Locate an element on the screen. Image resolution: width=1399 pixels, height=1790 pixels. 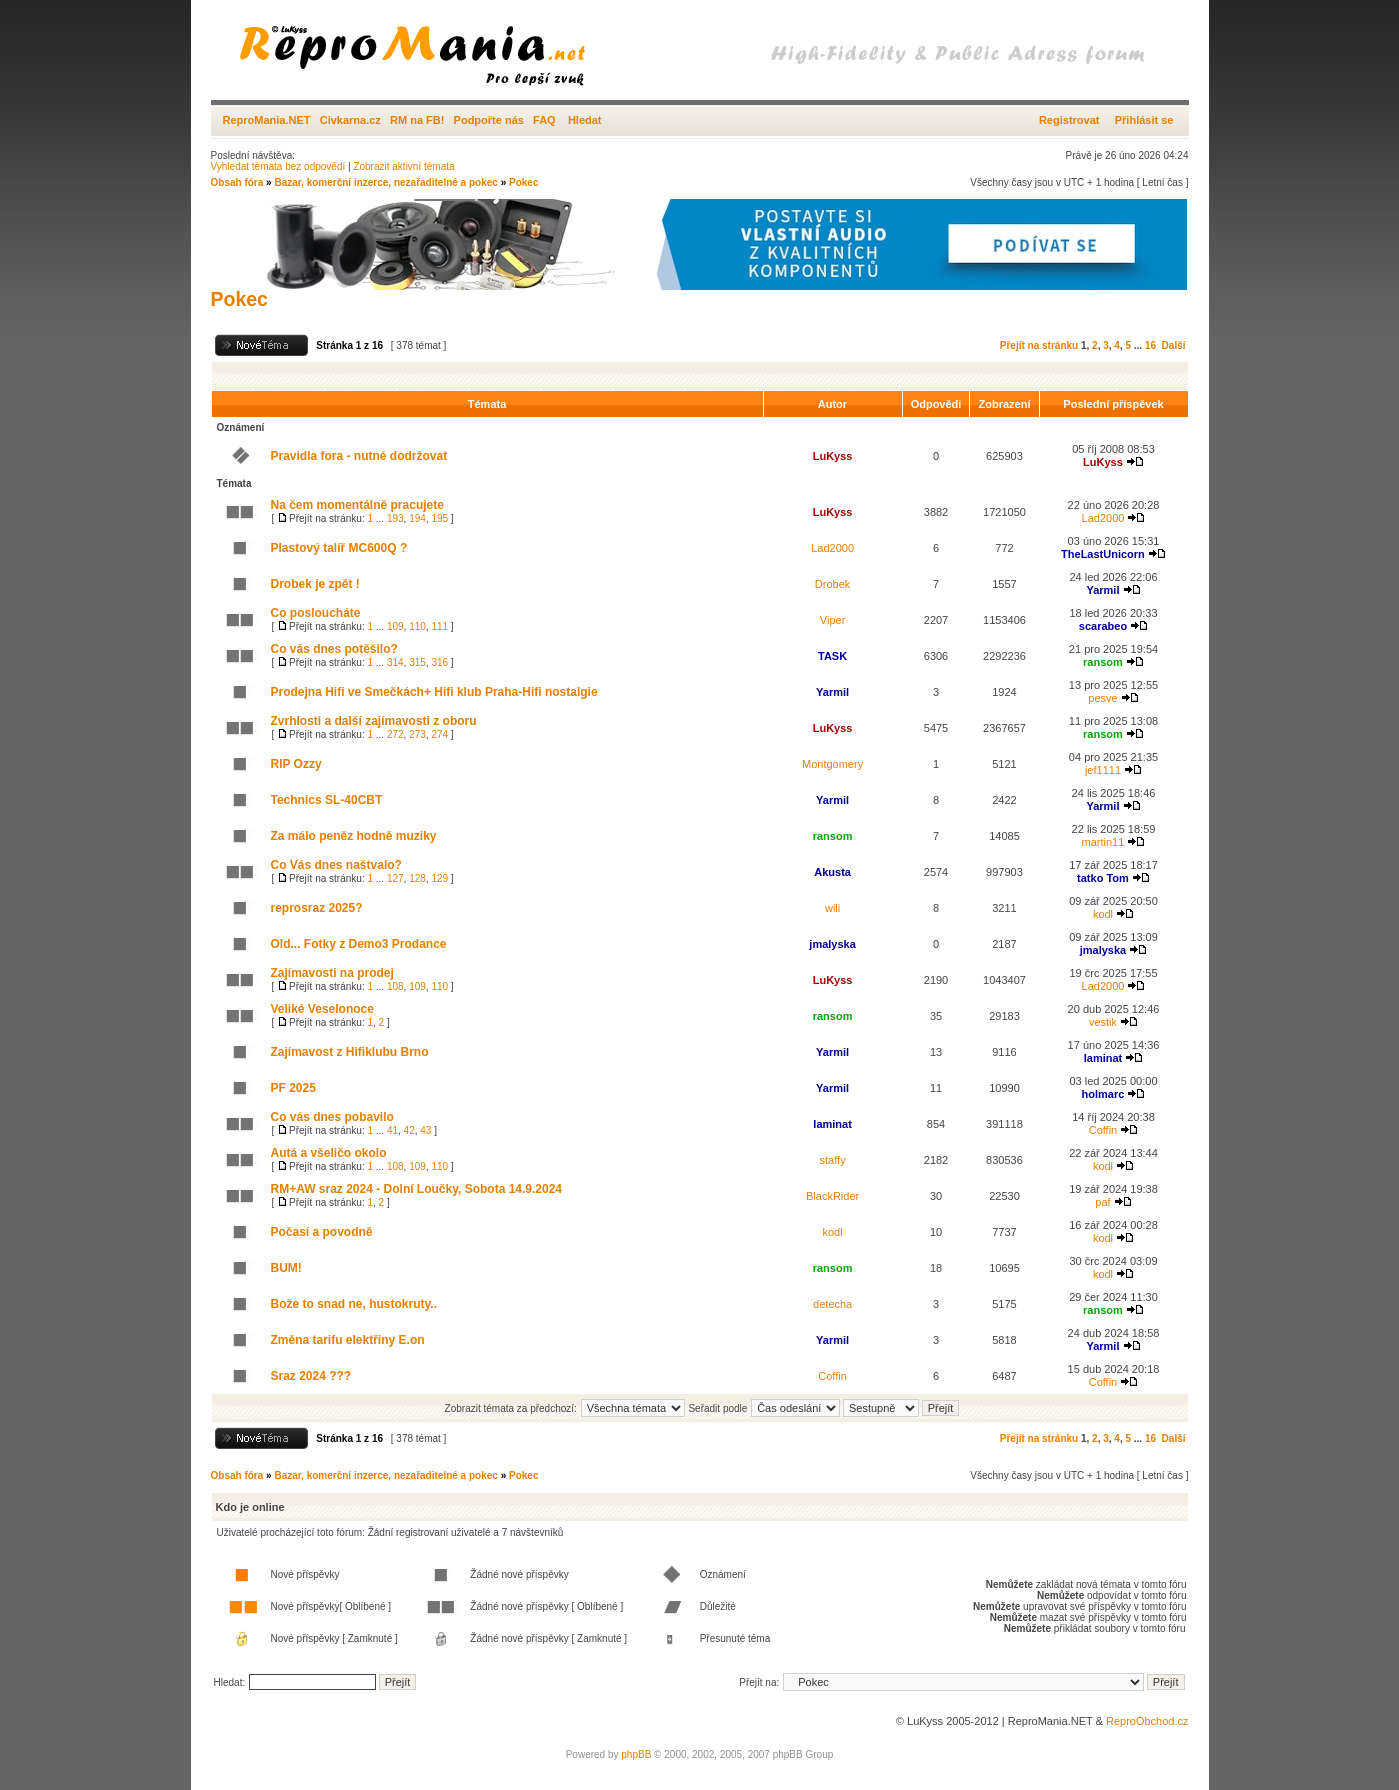
TheLastUnicorn is located at coordinates (1103, 554).